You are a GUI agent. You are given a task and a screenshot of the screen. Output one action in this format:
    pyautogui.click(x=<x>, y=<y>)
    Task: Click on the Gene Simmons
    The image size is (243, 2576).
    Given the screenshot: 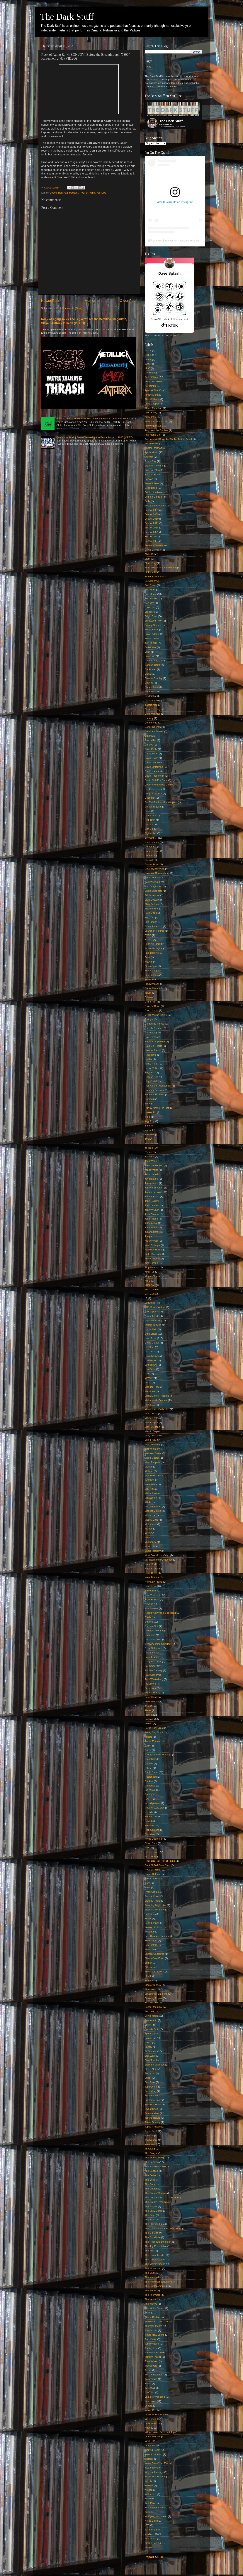 What is the action you would take?
    pyautogui.click(x=153, y=988)
    